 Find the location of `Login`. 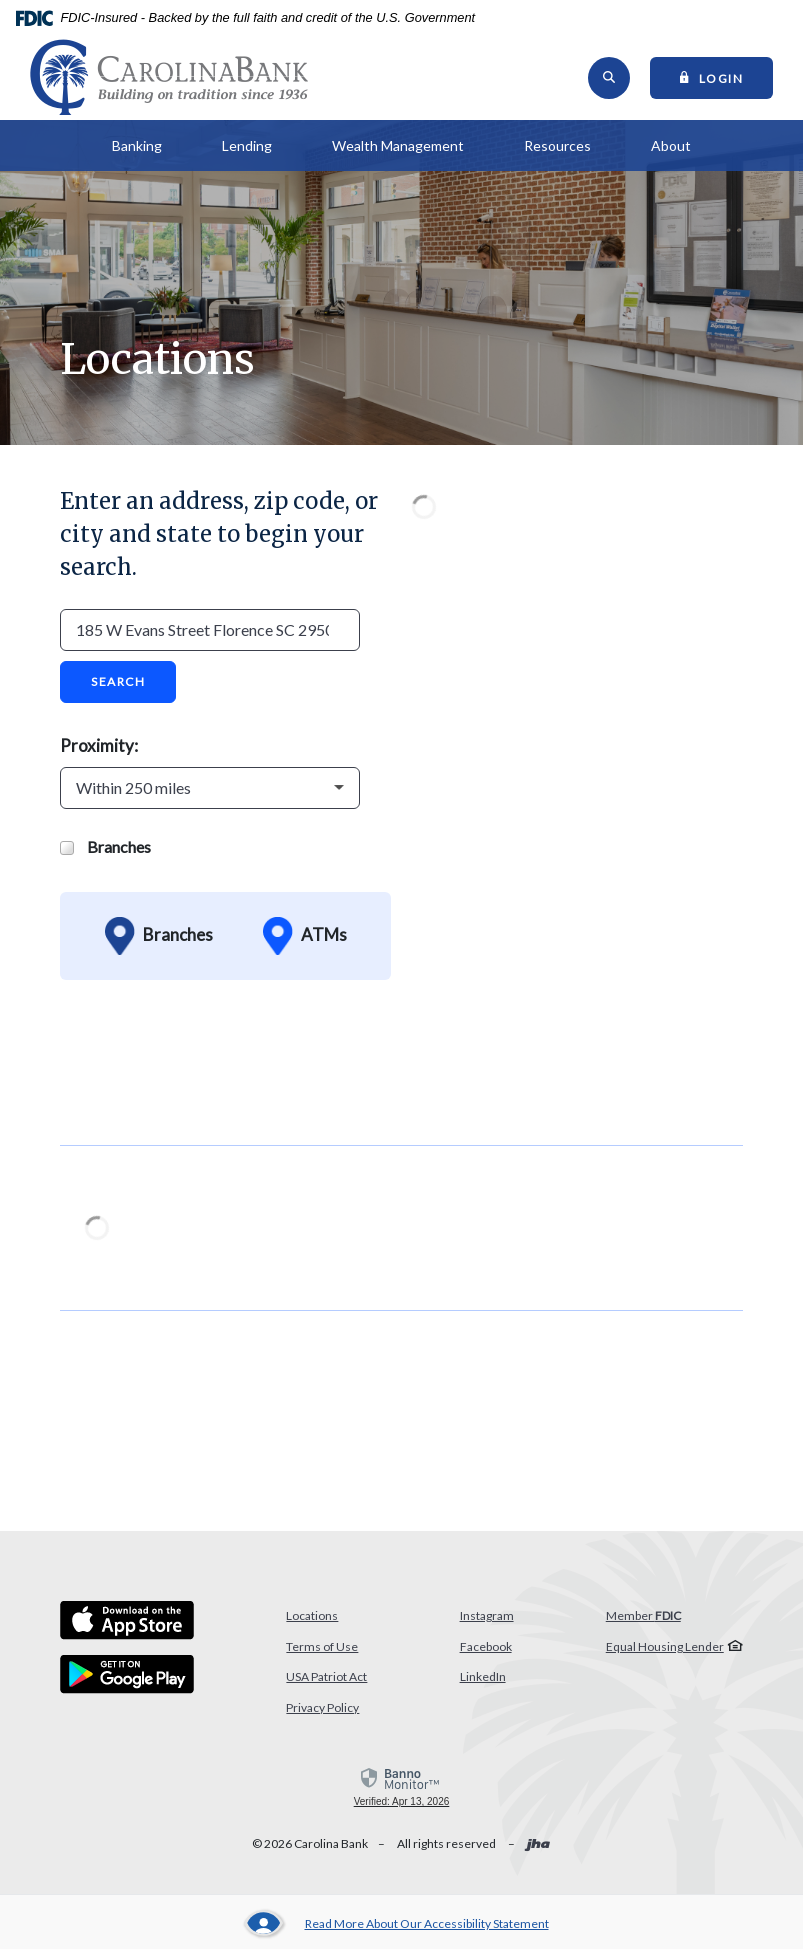

Login is located at coordinates (727, 79).